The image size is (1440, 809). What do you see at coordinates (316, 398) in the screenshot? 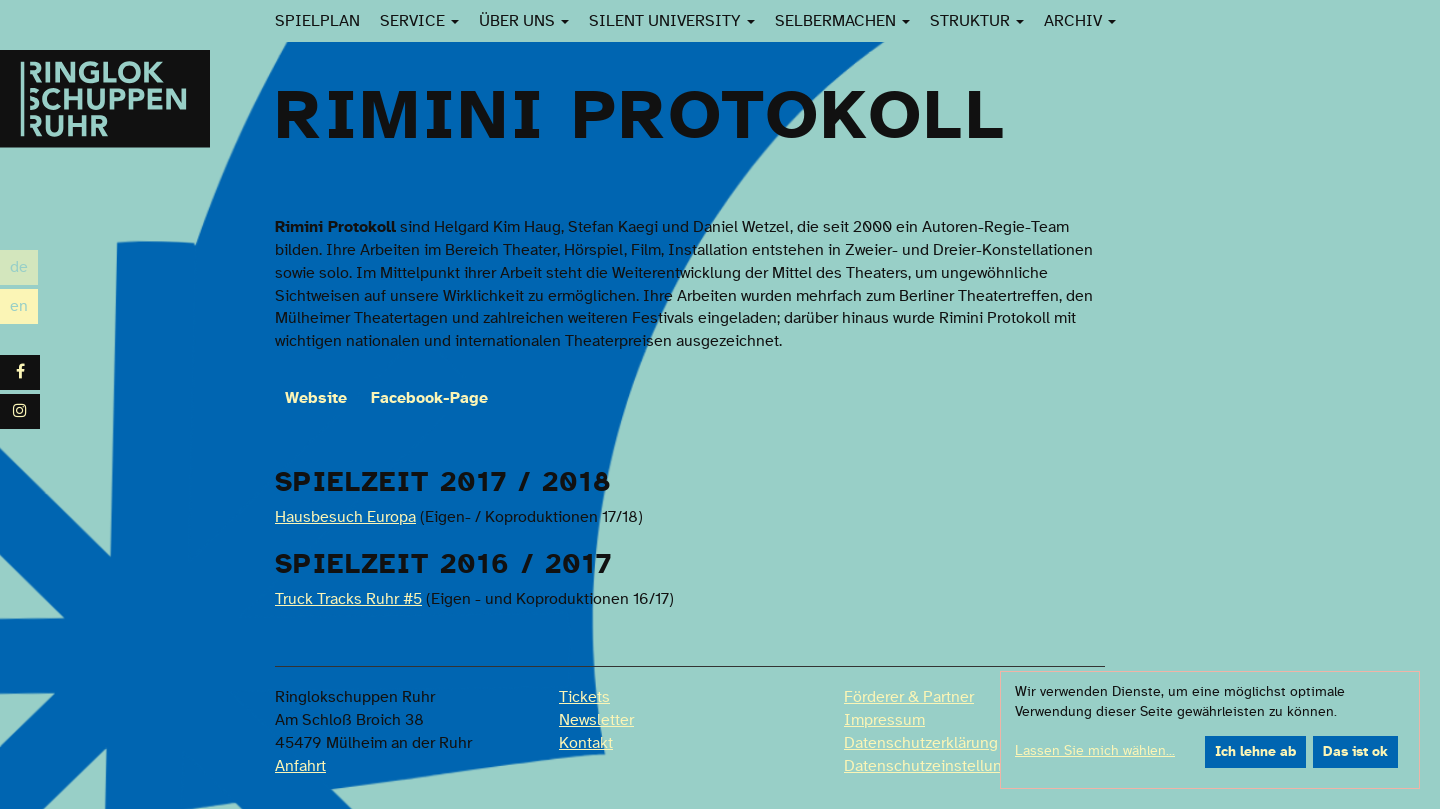
I see `Website` at bounding box center [316, 398].